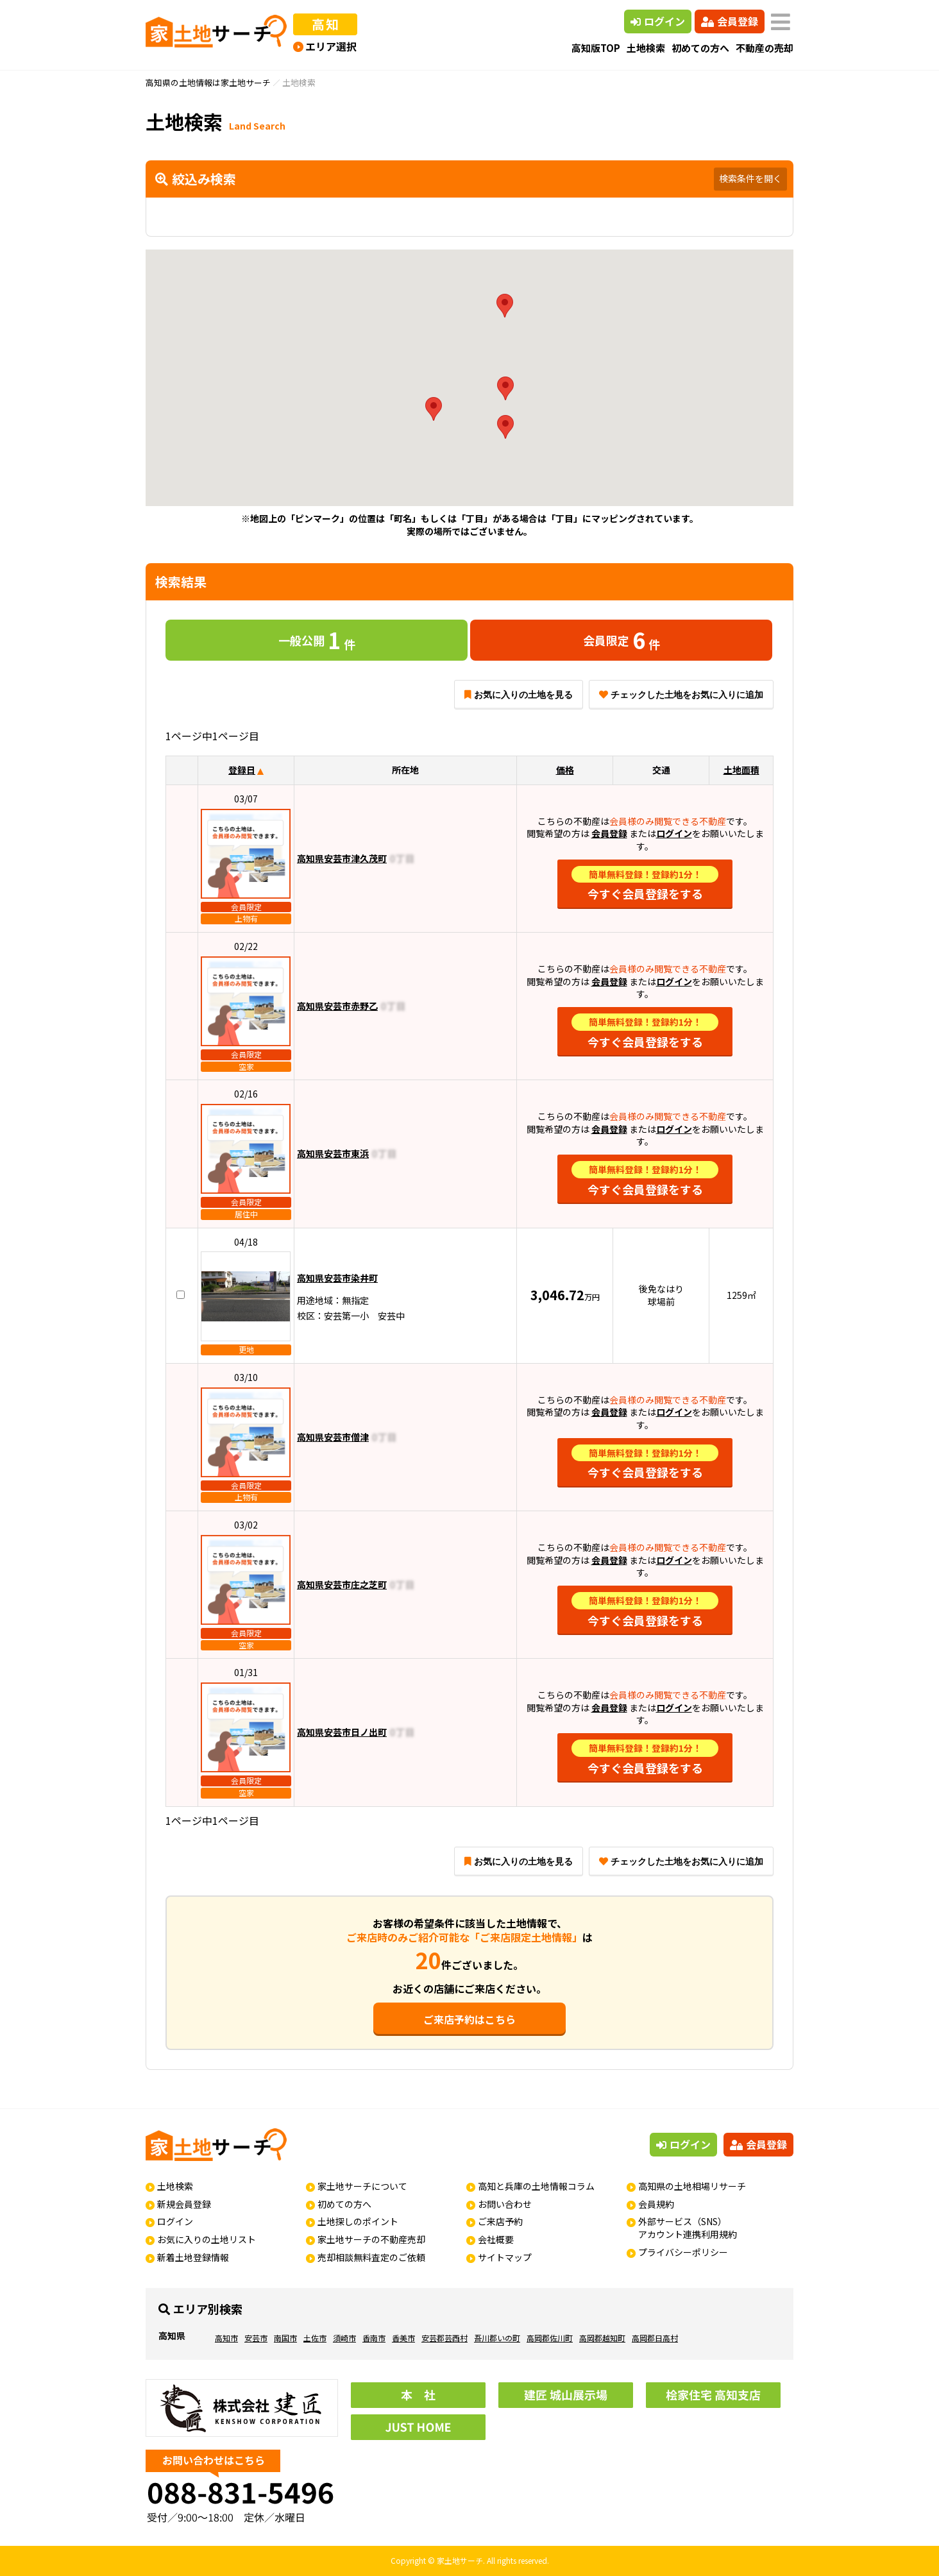  What do you see at coordinates (565, 769) in the screenshot?
I see `価格` at bounding box center [565, 769].